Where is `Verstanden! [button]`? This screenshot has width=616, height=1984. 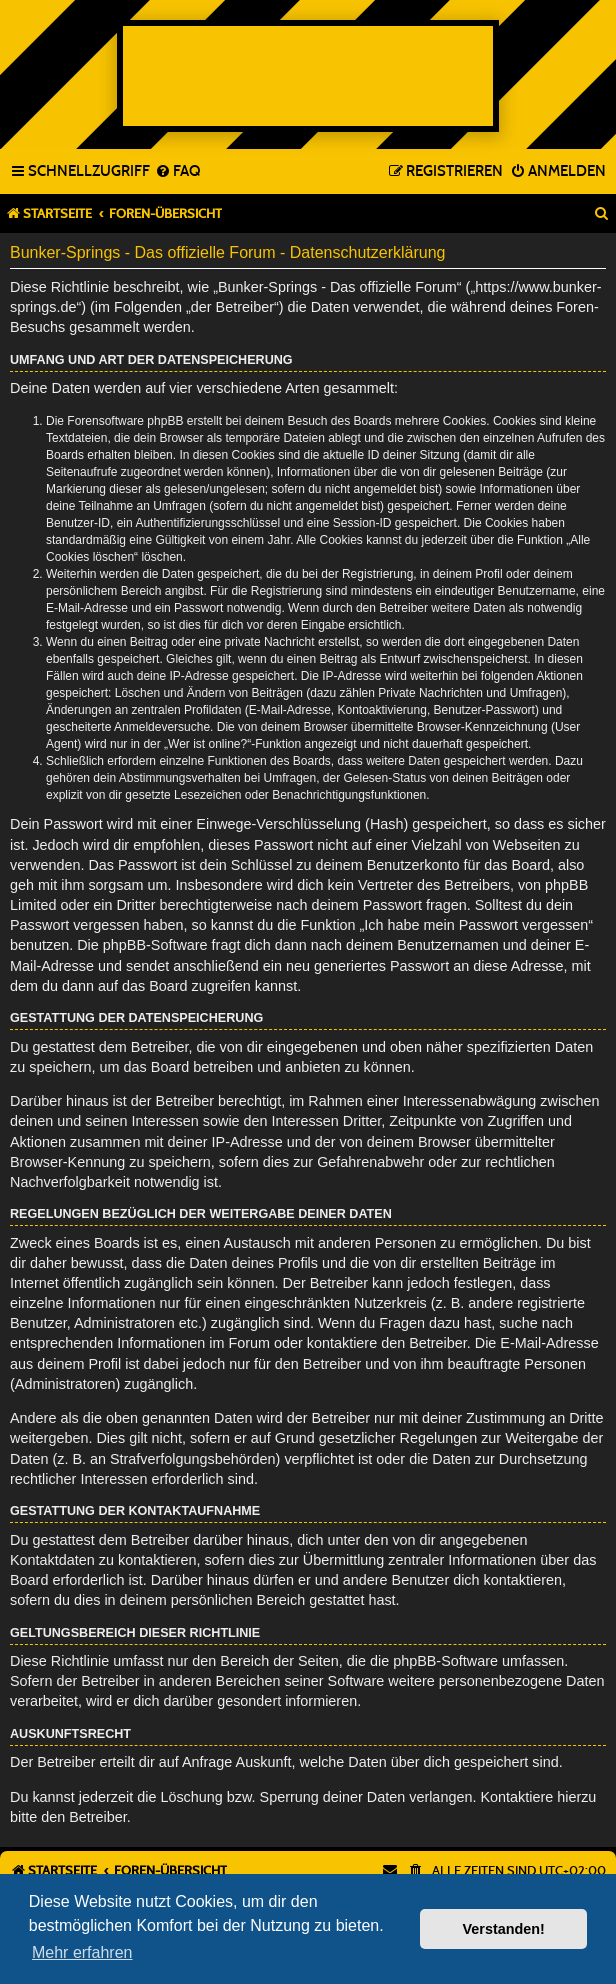 Verstanden! [button] is located at coordinates (504, 1929).